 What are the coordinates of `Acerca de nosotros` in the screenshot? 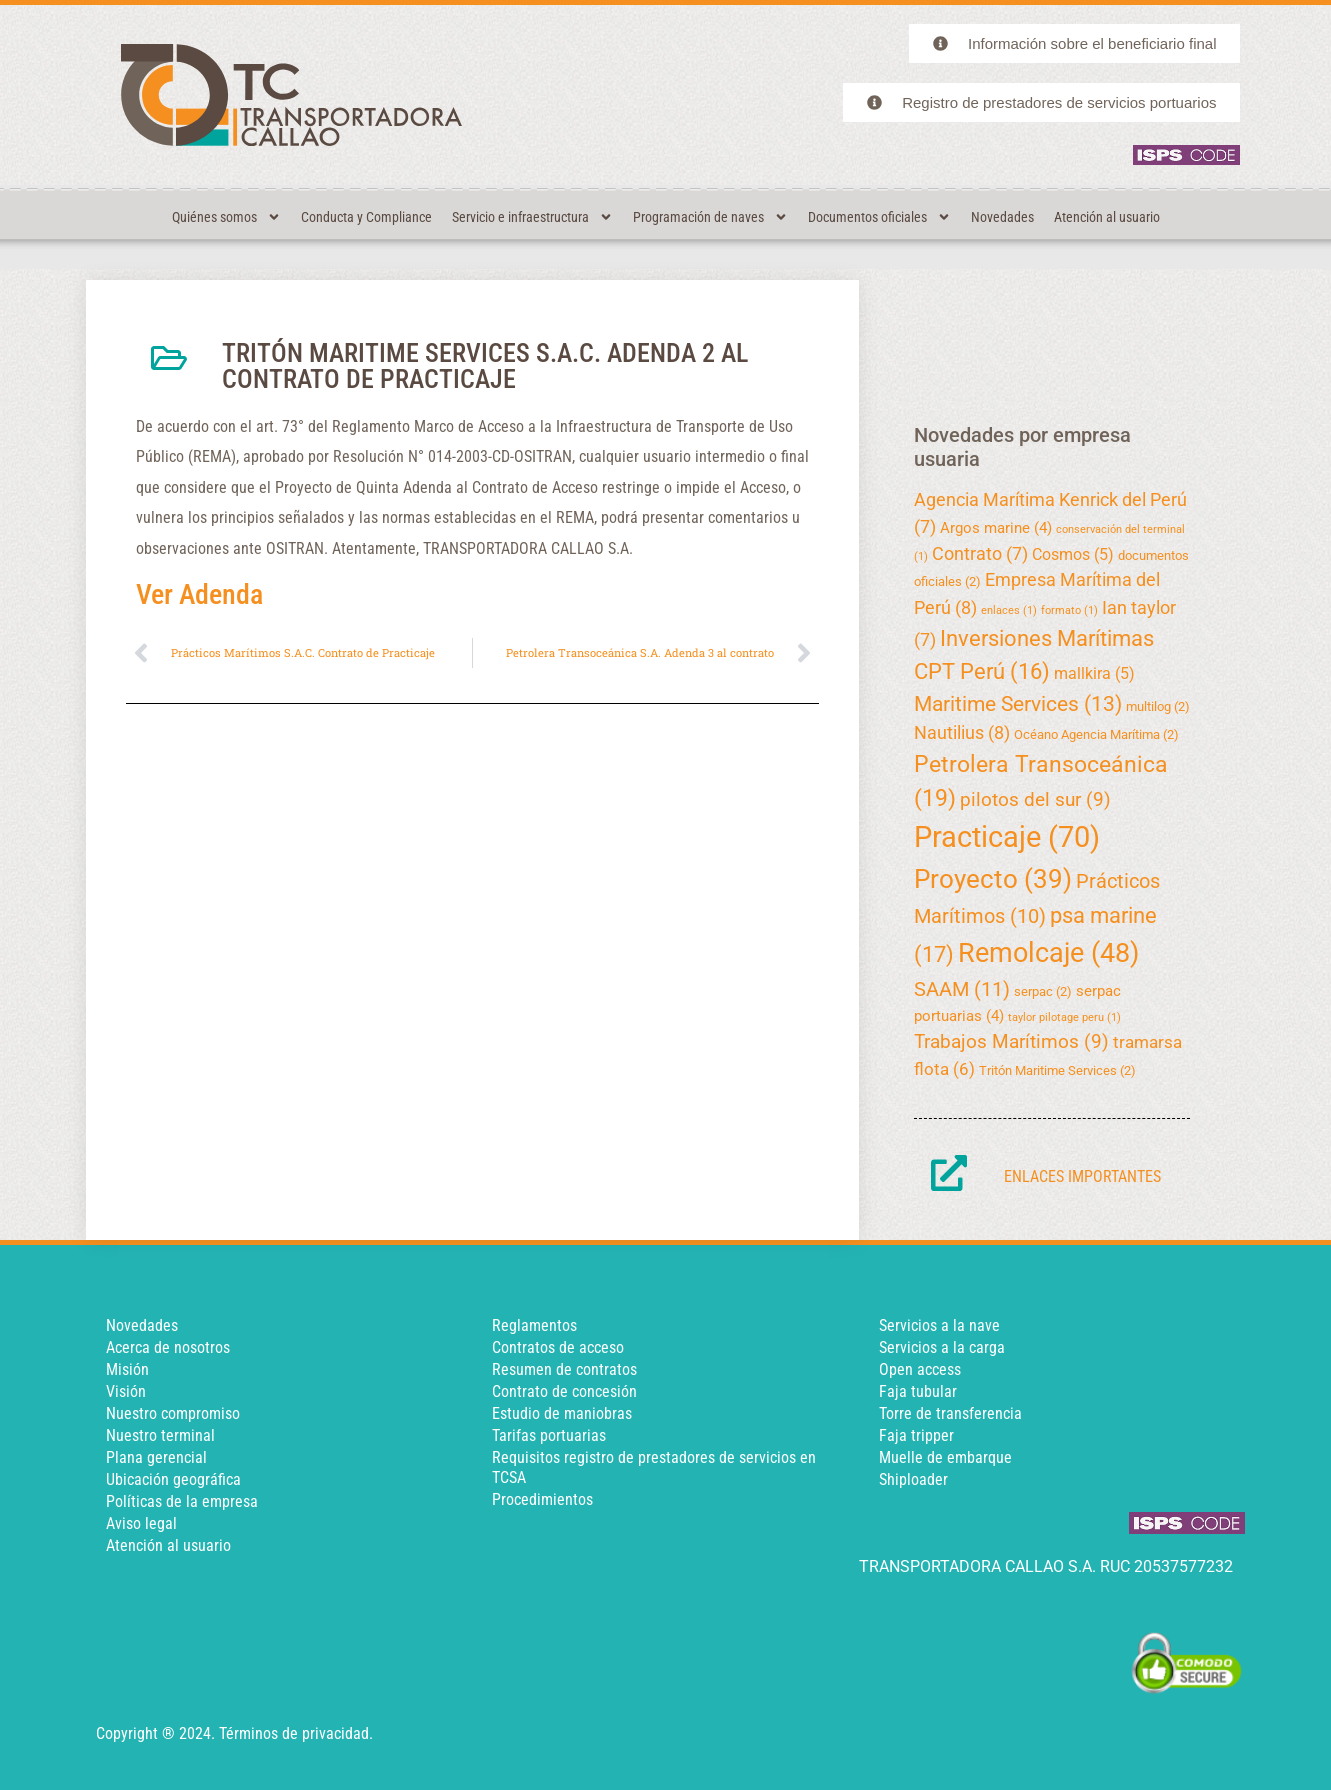 It's located at (168, 1347).